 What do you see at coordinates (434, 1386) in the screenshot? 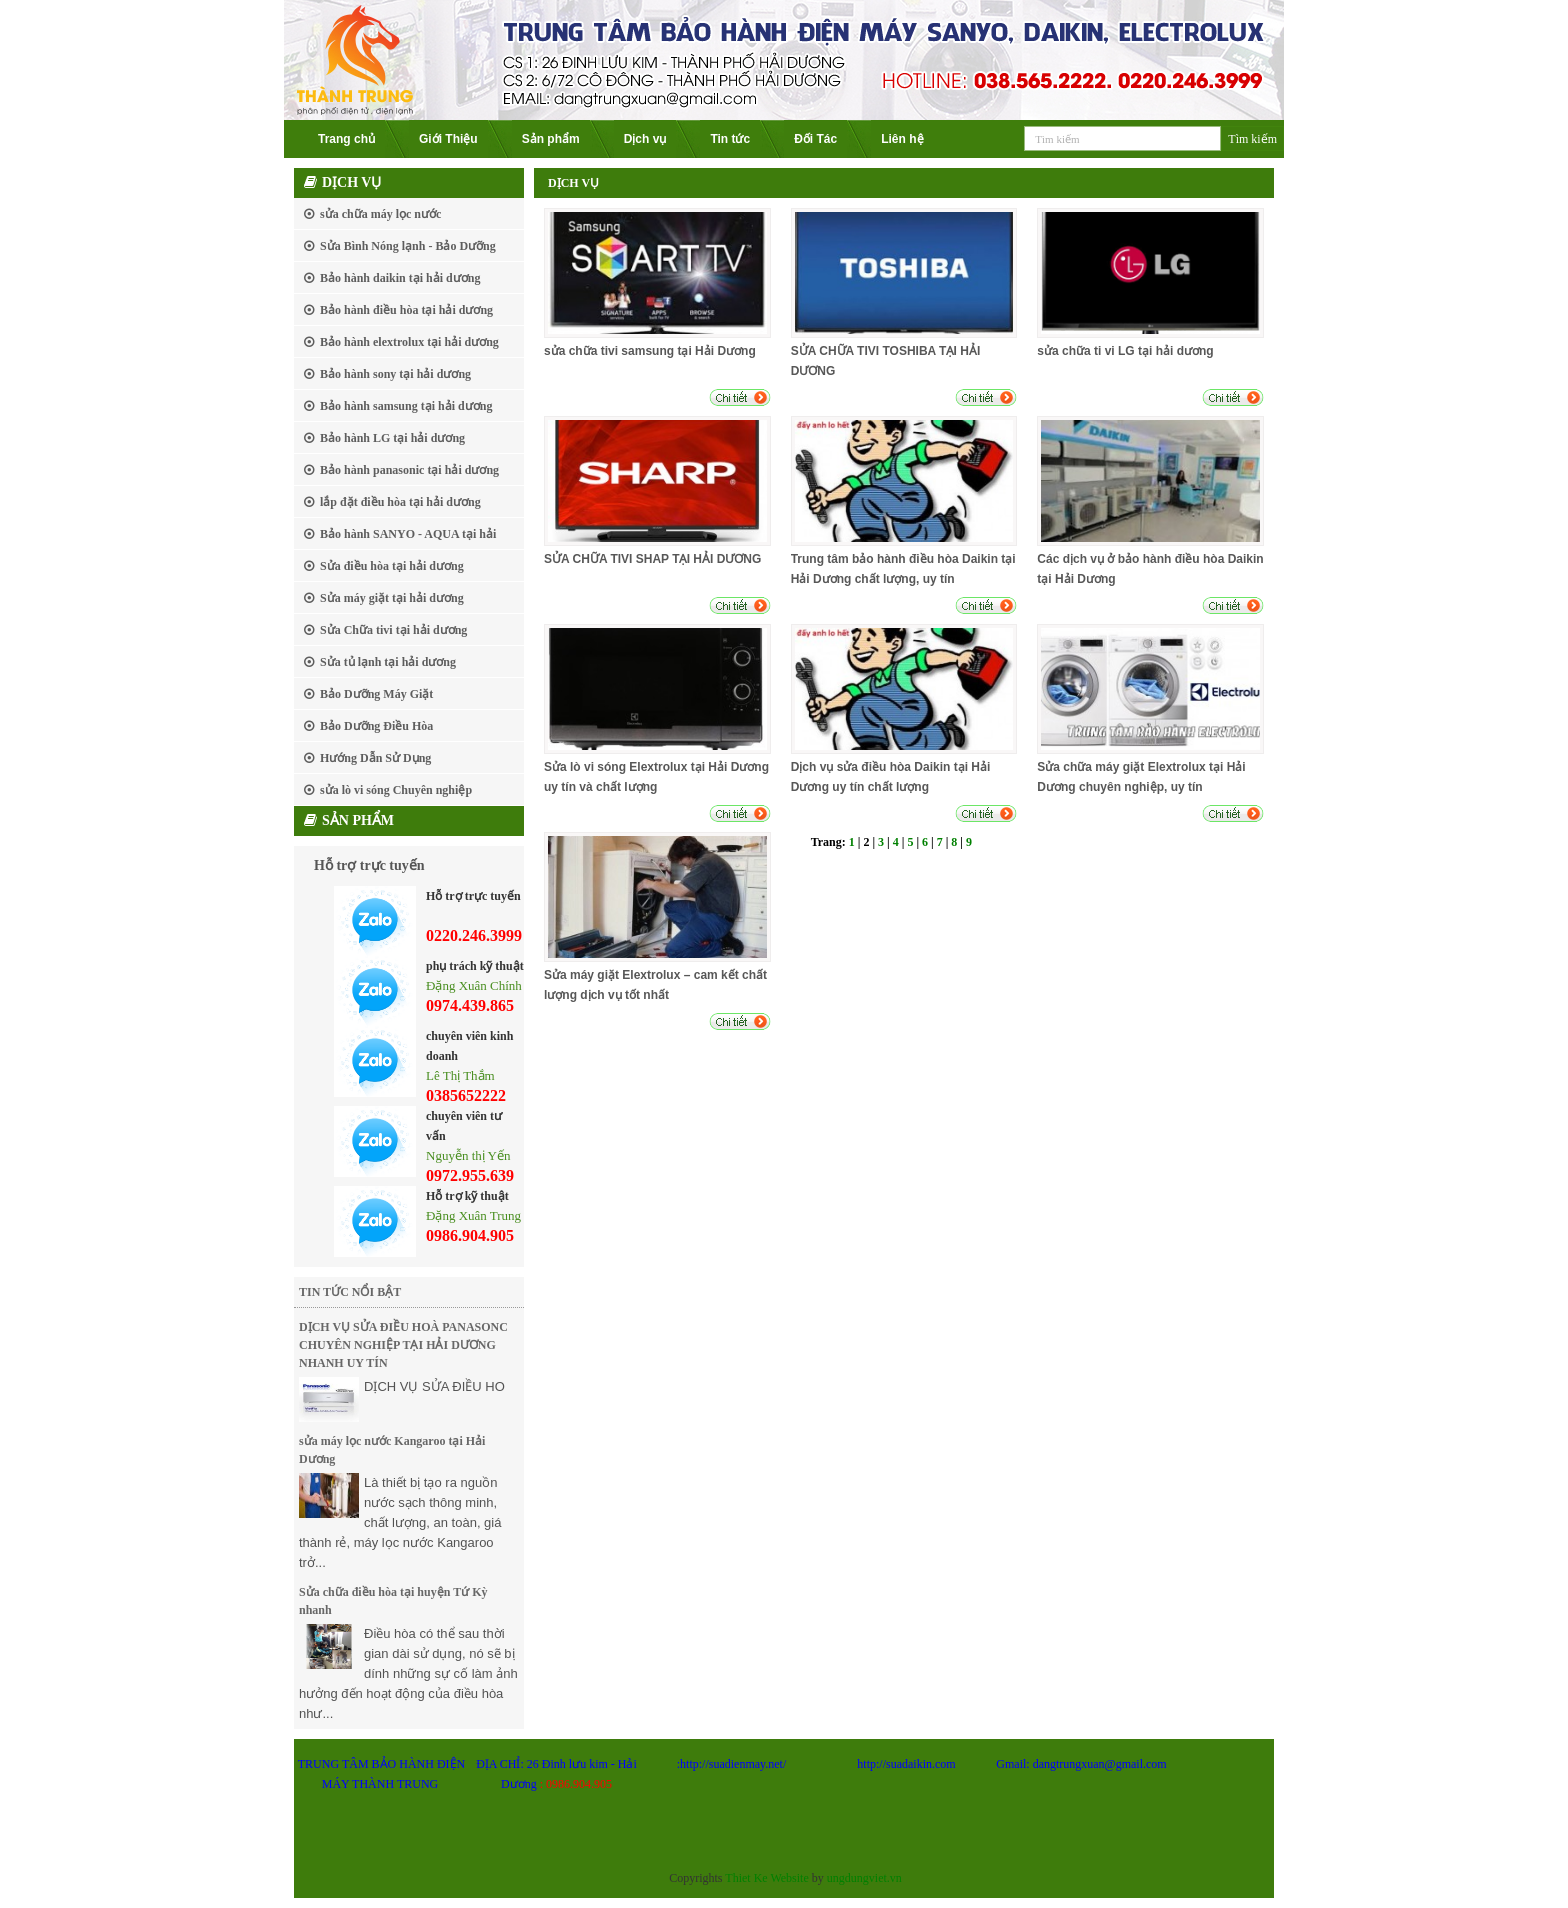
I see `DỊCH VỤ SỬA ĐIỀU HO` at bounding box center [434, 1386].